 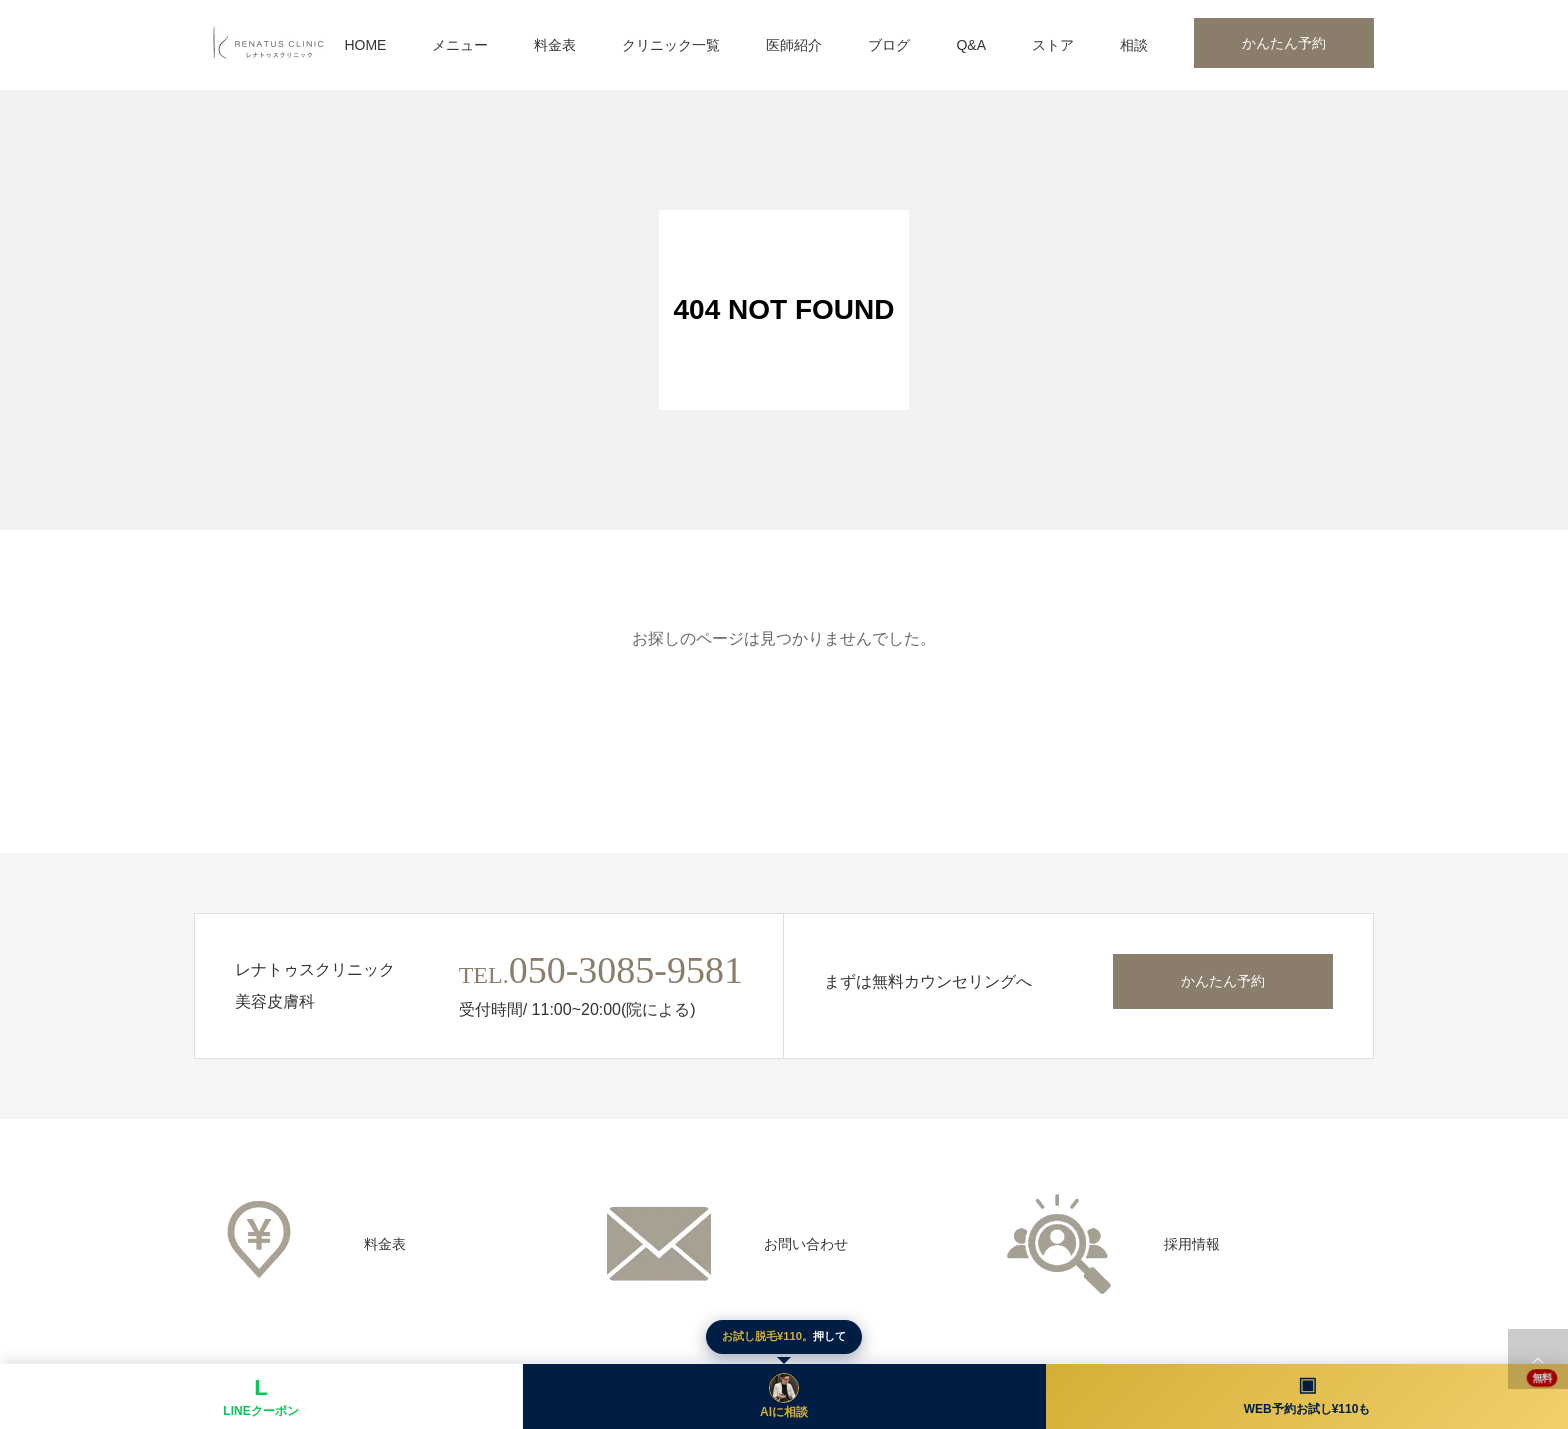 I want to click on 押して, so click(x=784, y=1336).